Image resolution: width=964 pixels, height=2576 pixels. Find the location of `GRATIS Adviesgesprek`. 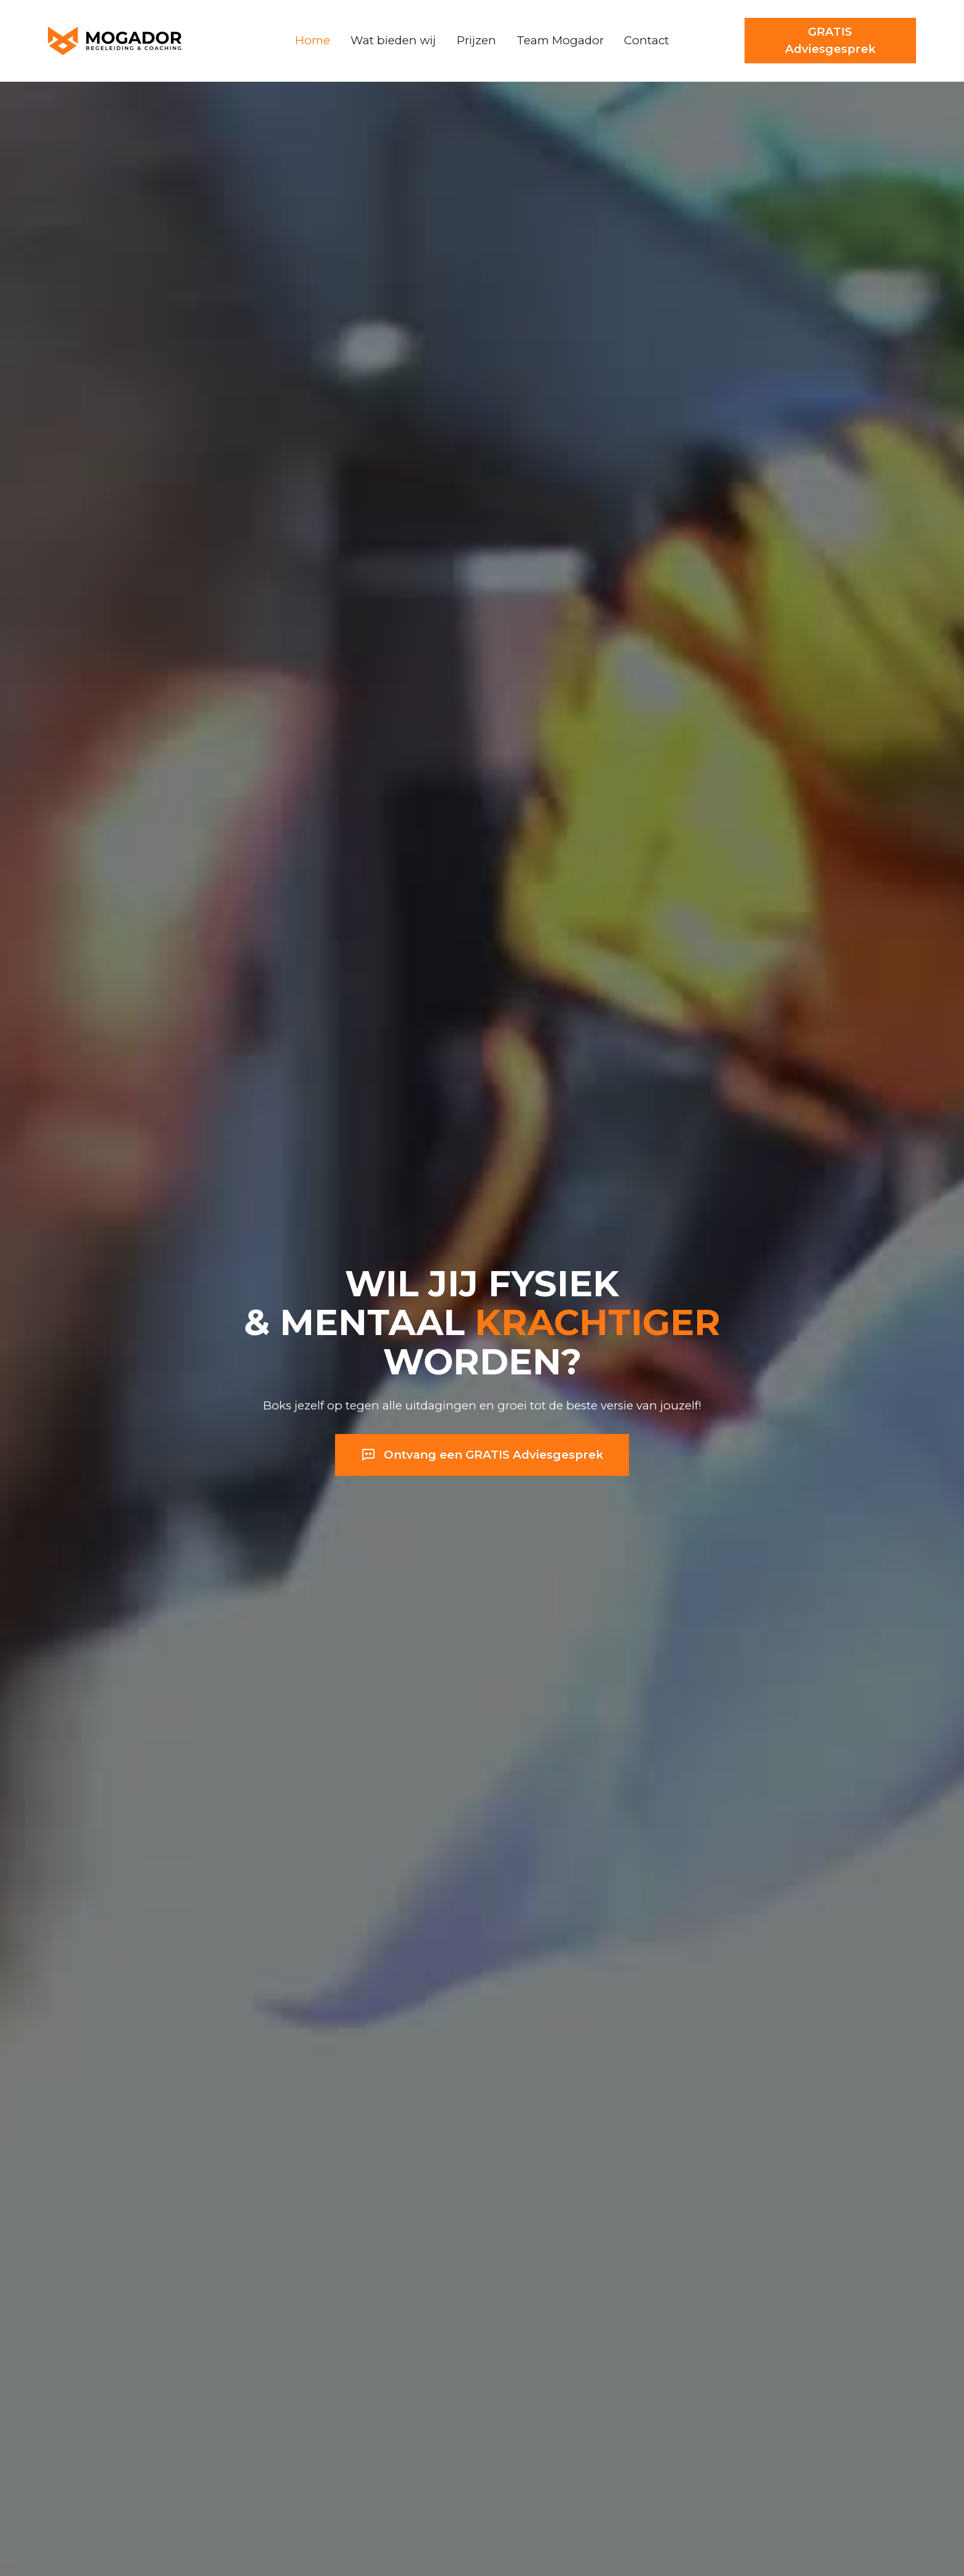

GRATIS Adviesgesprek is located at coordinates (830, 40).